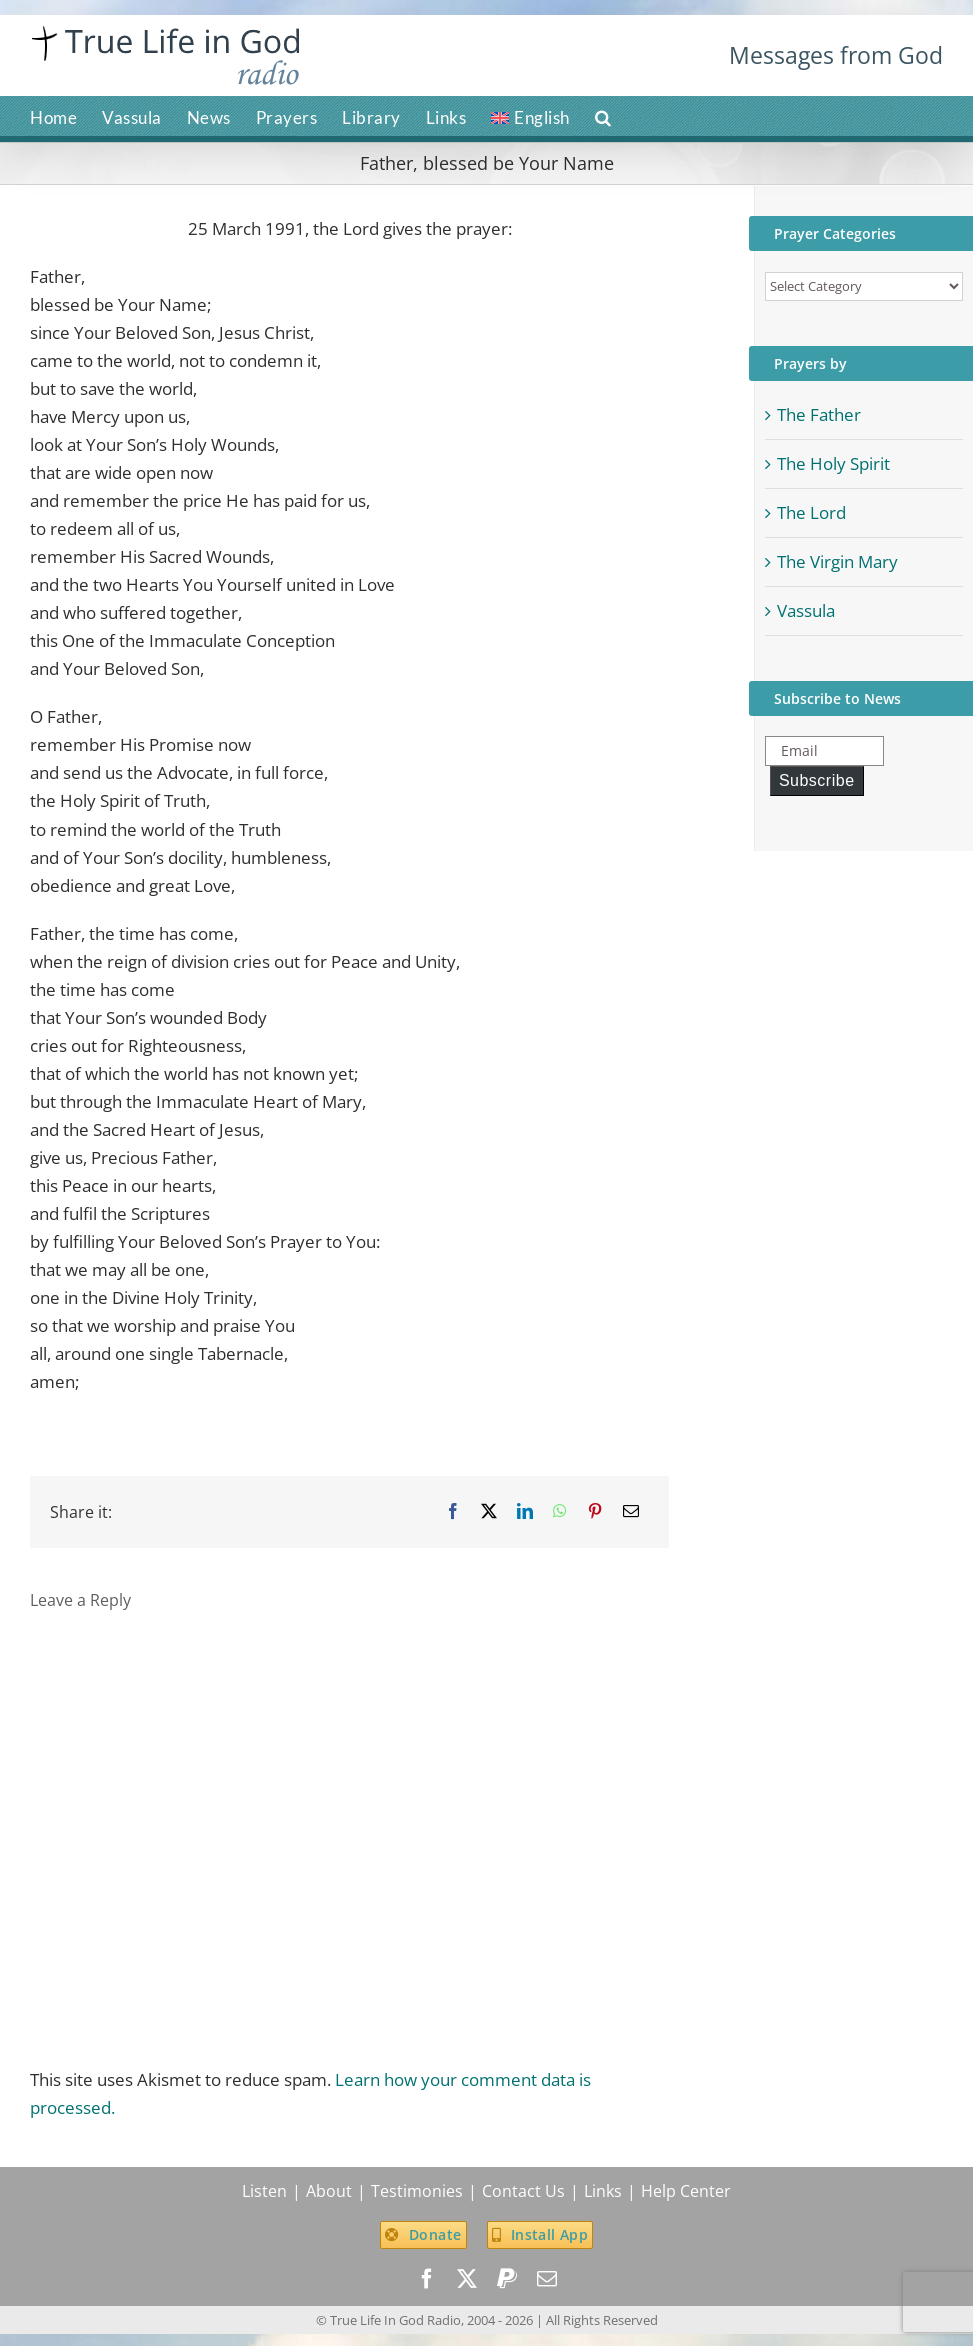 Image resolution: width=973 pixels, height=2346 pixels. What do you see at coordinates (837, 561) in the screenshot?
I see `The Virgin Mary` at bounding box center [837, 561].